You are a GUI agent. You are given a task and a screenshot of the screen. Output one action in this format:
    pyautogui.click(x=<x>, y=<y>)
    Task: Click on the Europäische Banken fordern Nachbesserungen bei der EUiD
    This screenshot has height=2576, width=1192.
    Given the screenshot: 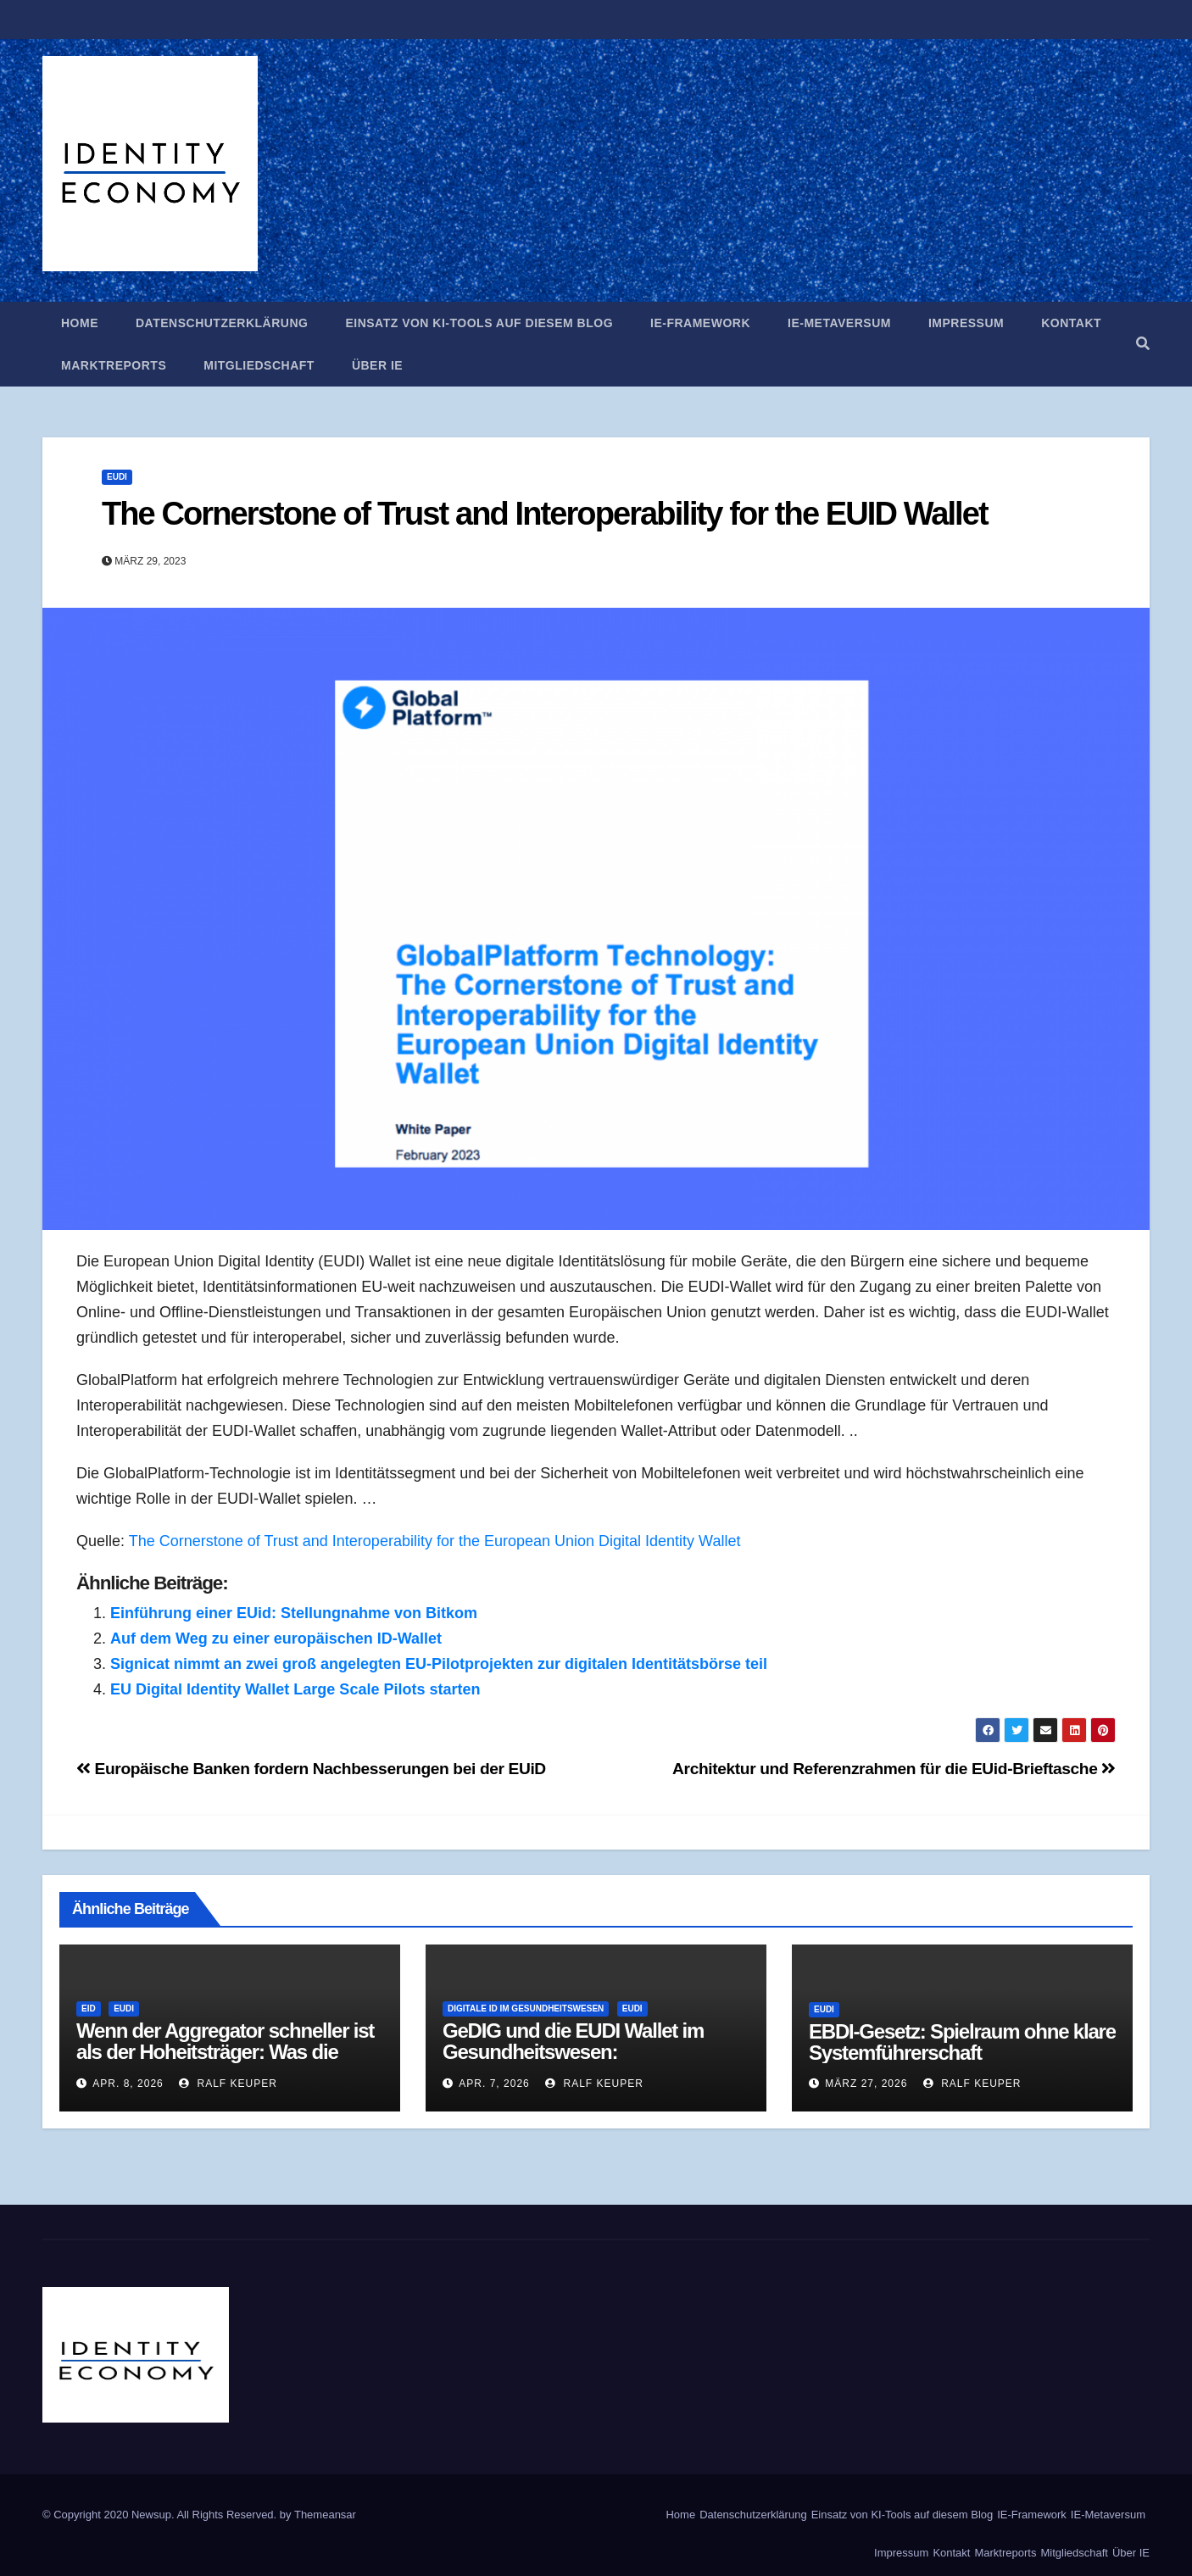 What is the action you would take?
    pyautogui.click(x=311, y=1769)
    